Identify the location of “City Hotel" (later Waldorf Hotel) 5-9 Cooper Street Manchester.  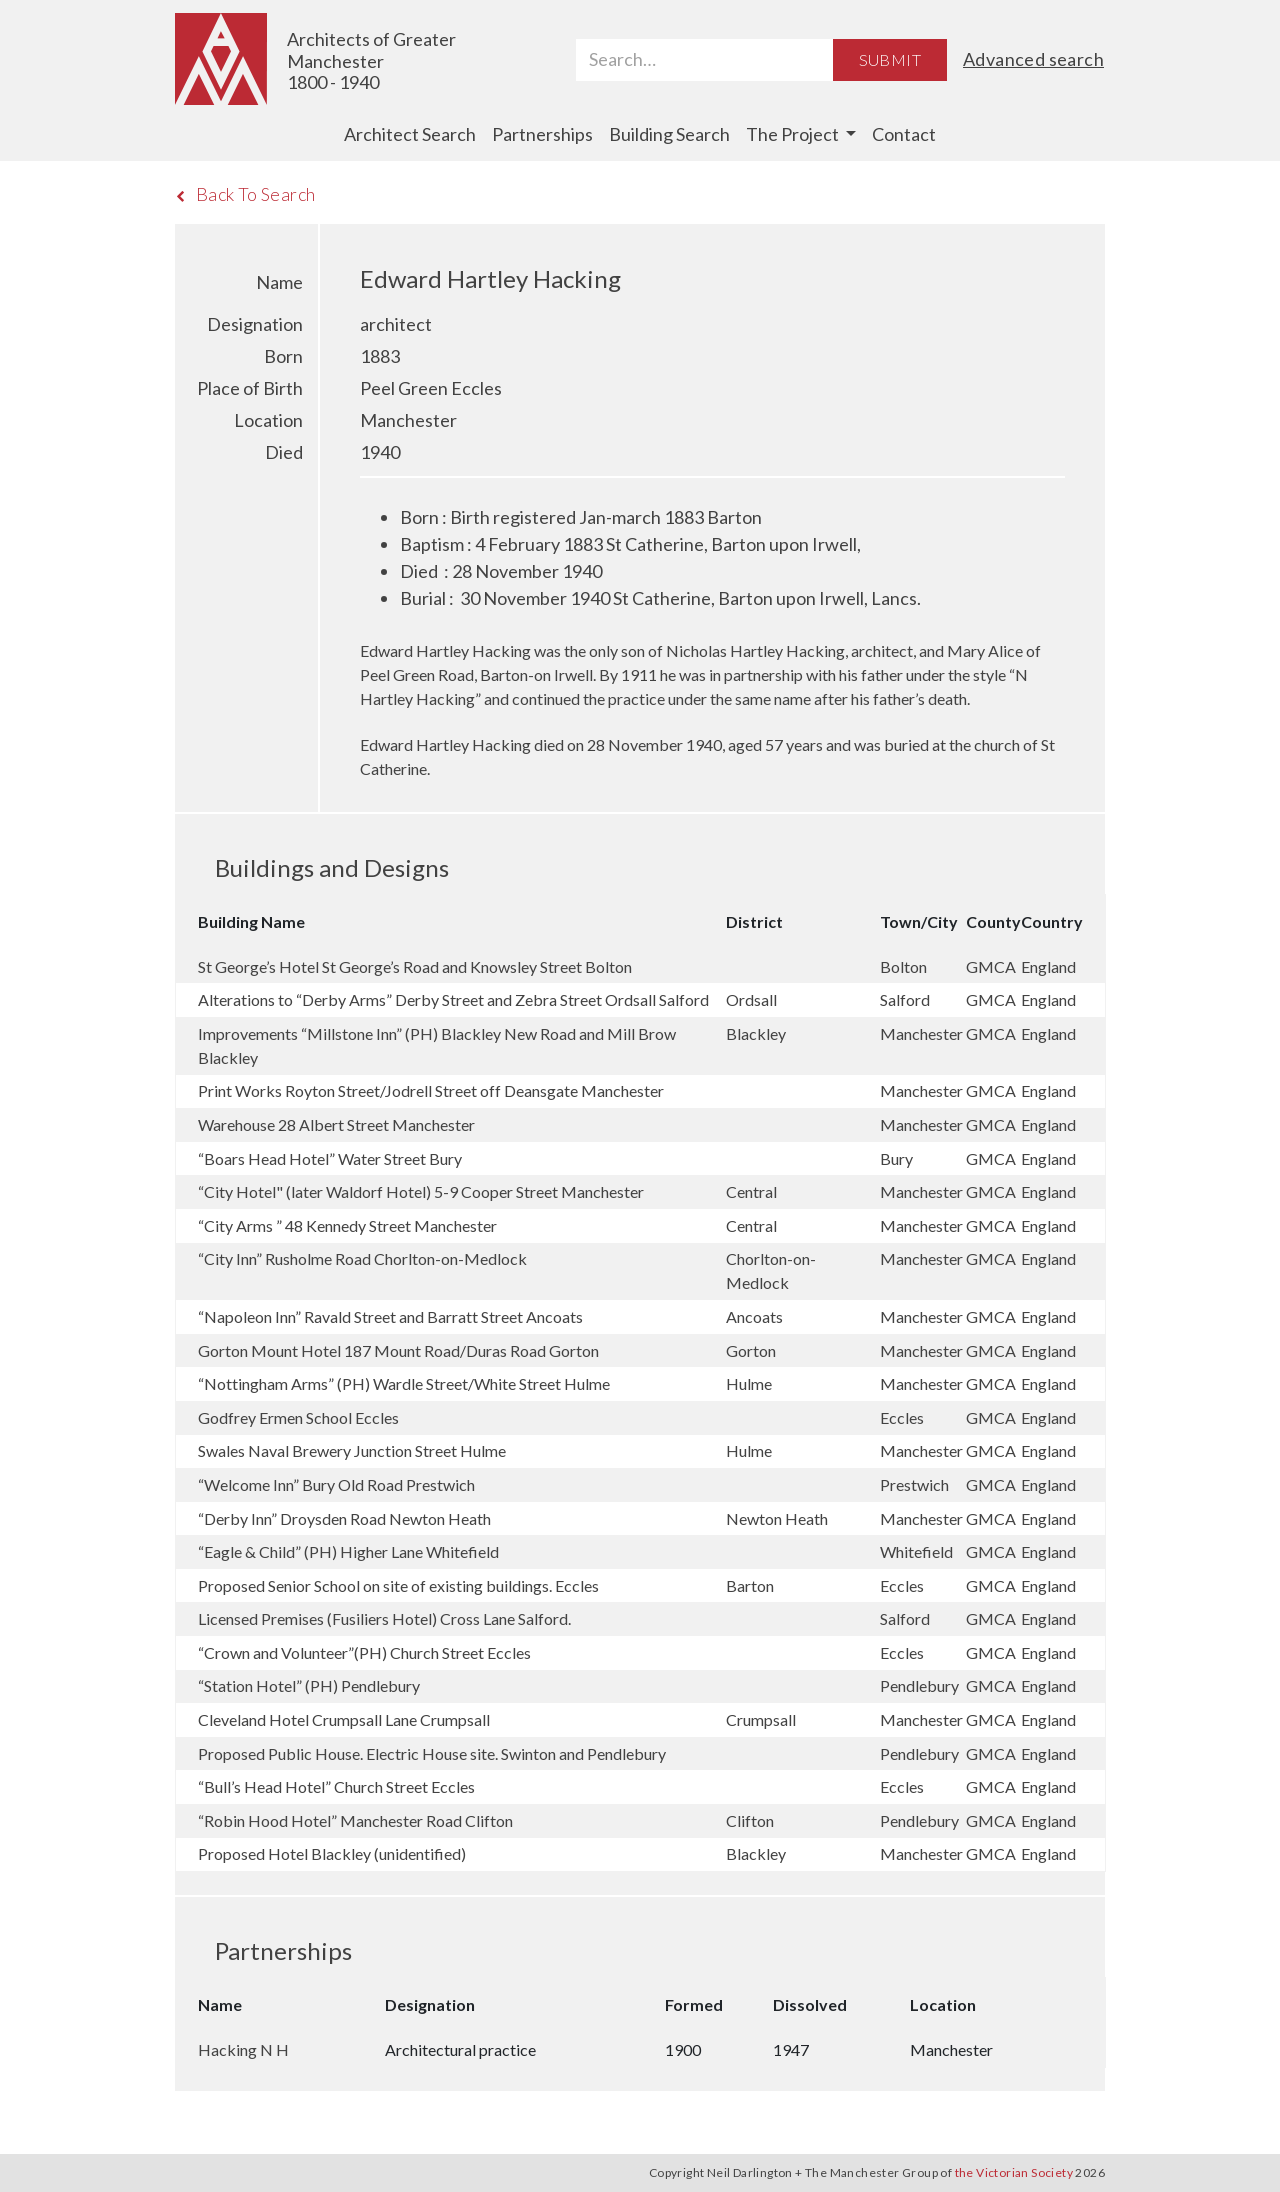
(421, 1191).